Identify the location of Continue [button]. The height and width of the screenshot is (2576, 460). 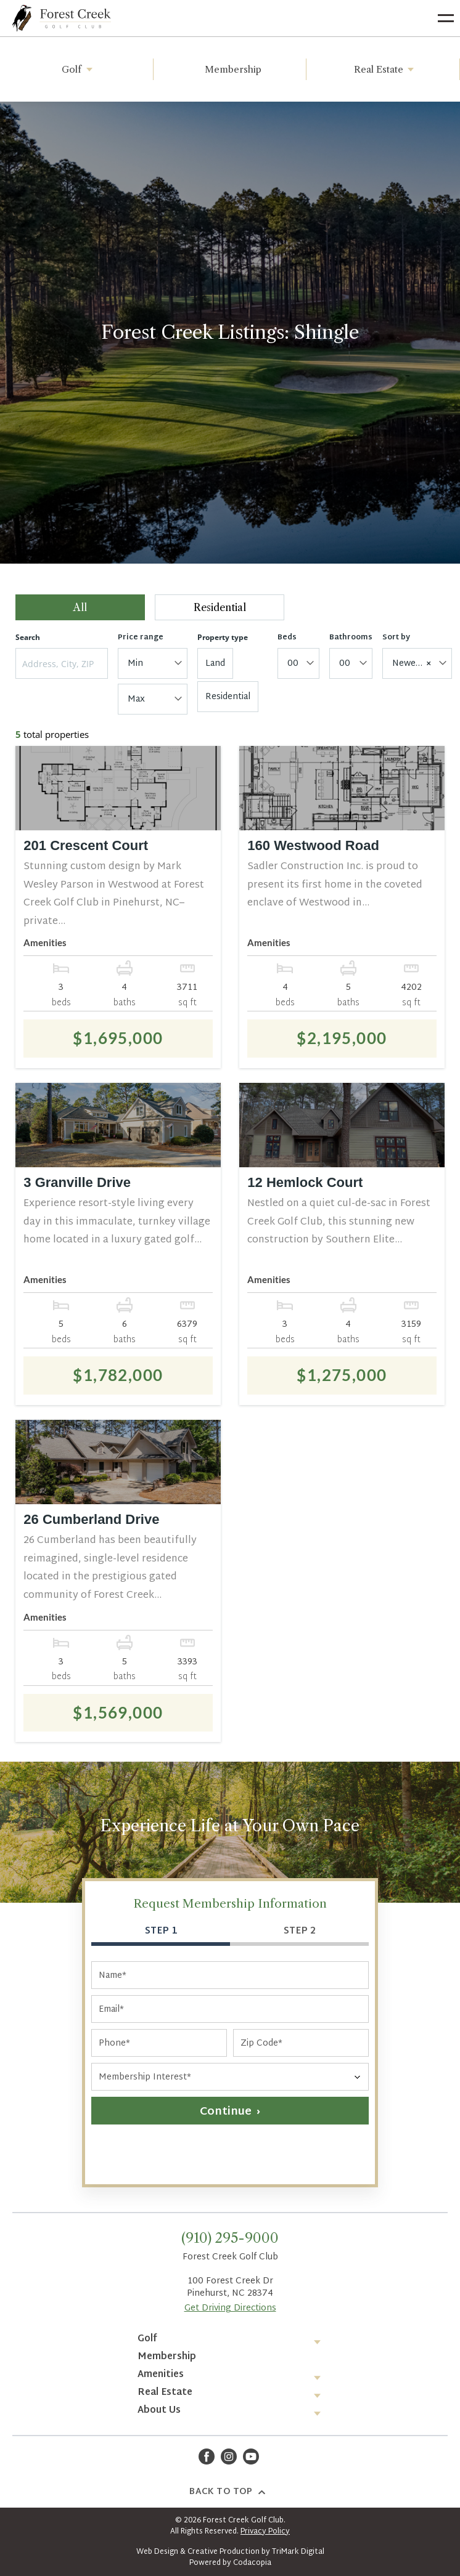
(226, 2112).